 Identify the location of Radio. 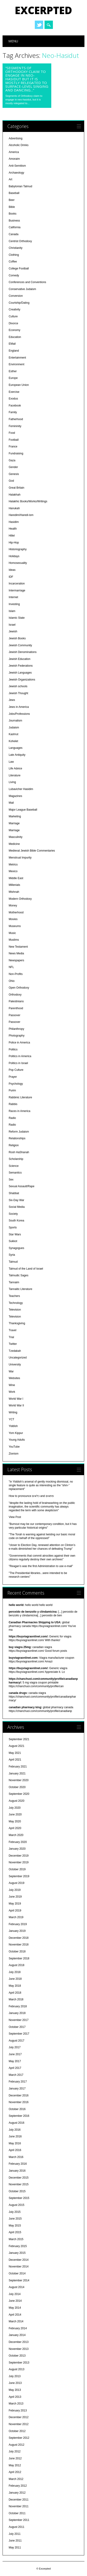
(12, 1118).